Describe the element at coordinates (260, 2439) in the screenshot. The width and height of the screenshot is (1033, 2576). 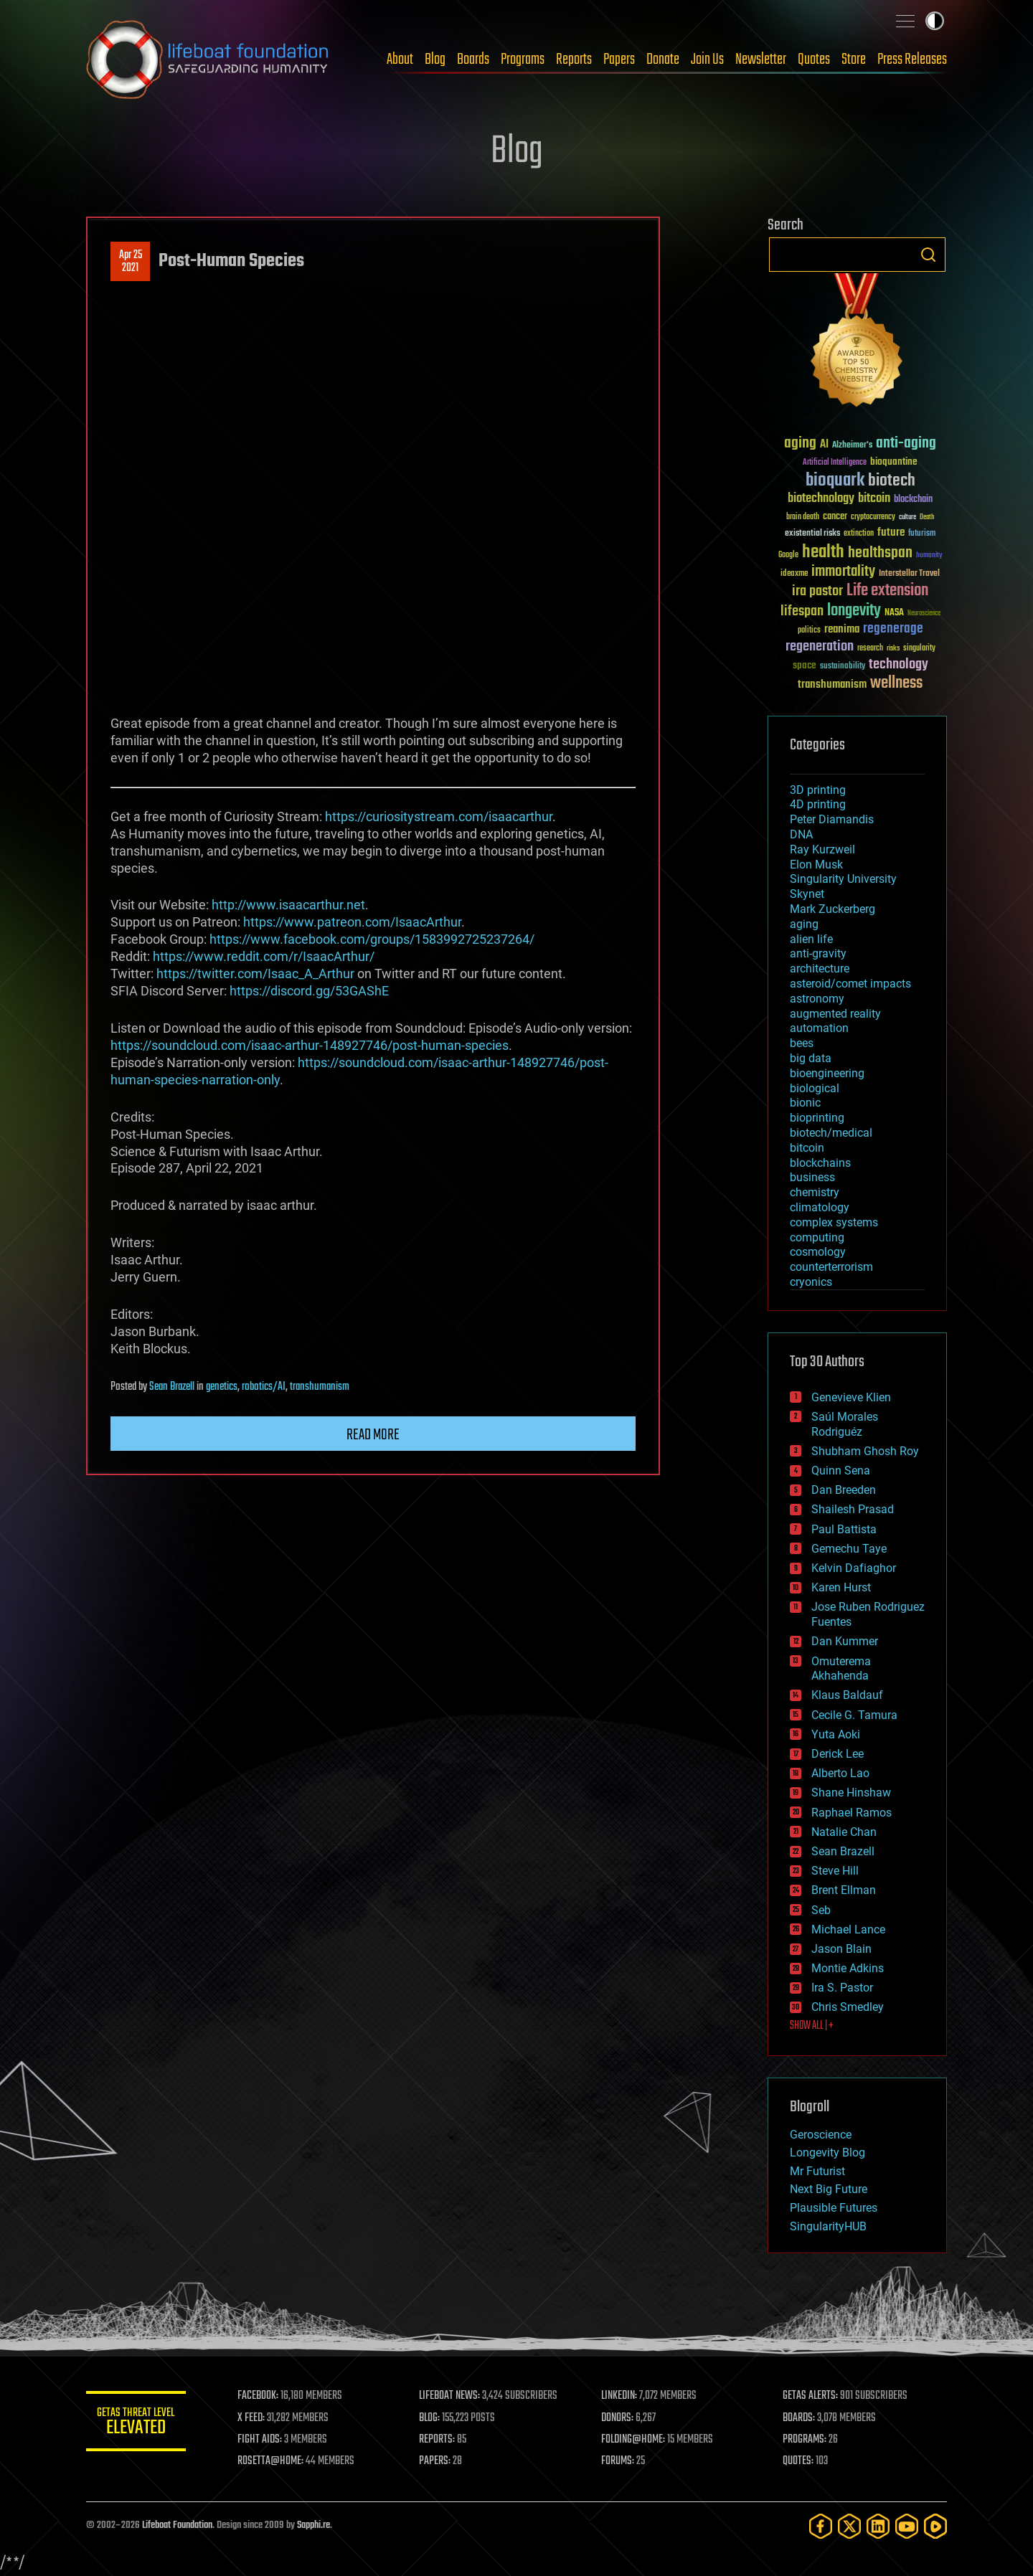
I see `FIGHT AIDS:` at that location.